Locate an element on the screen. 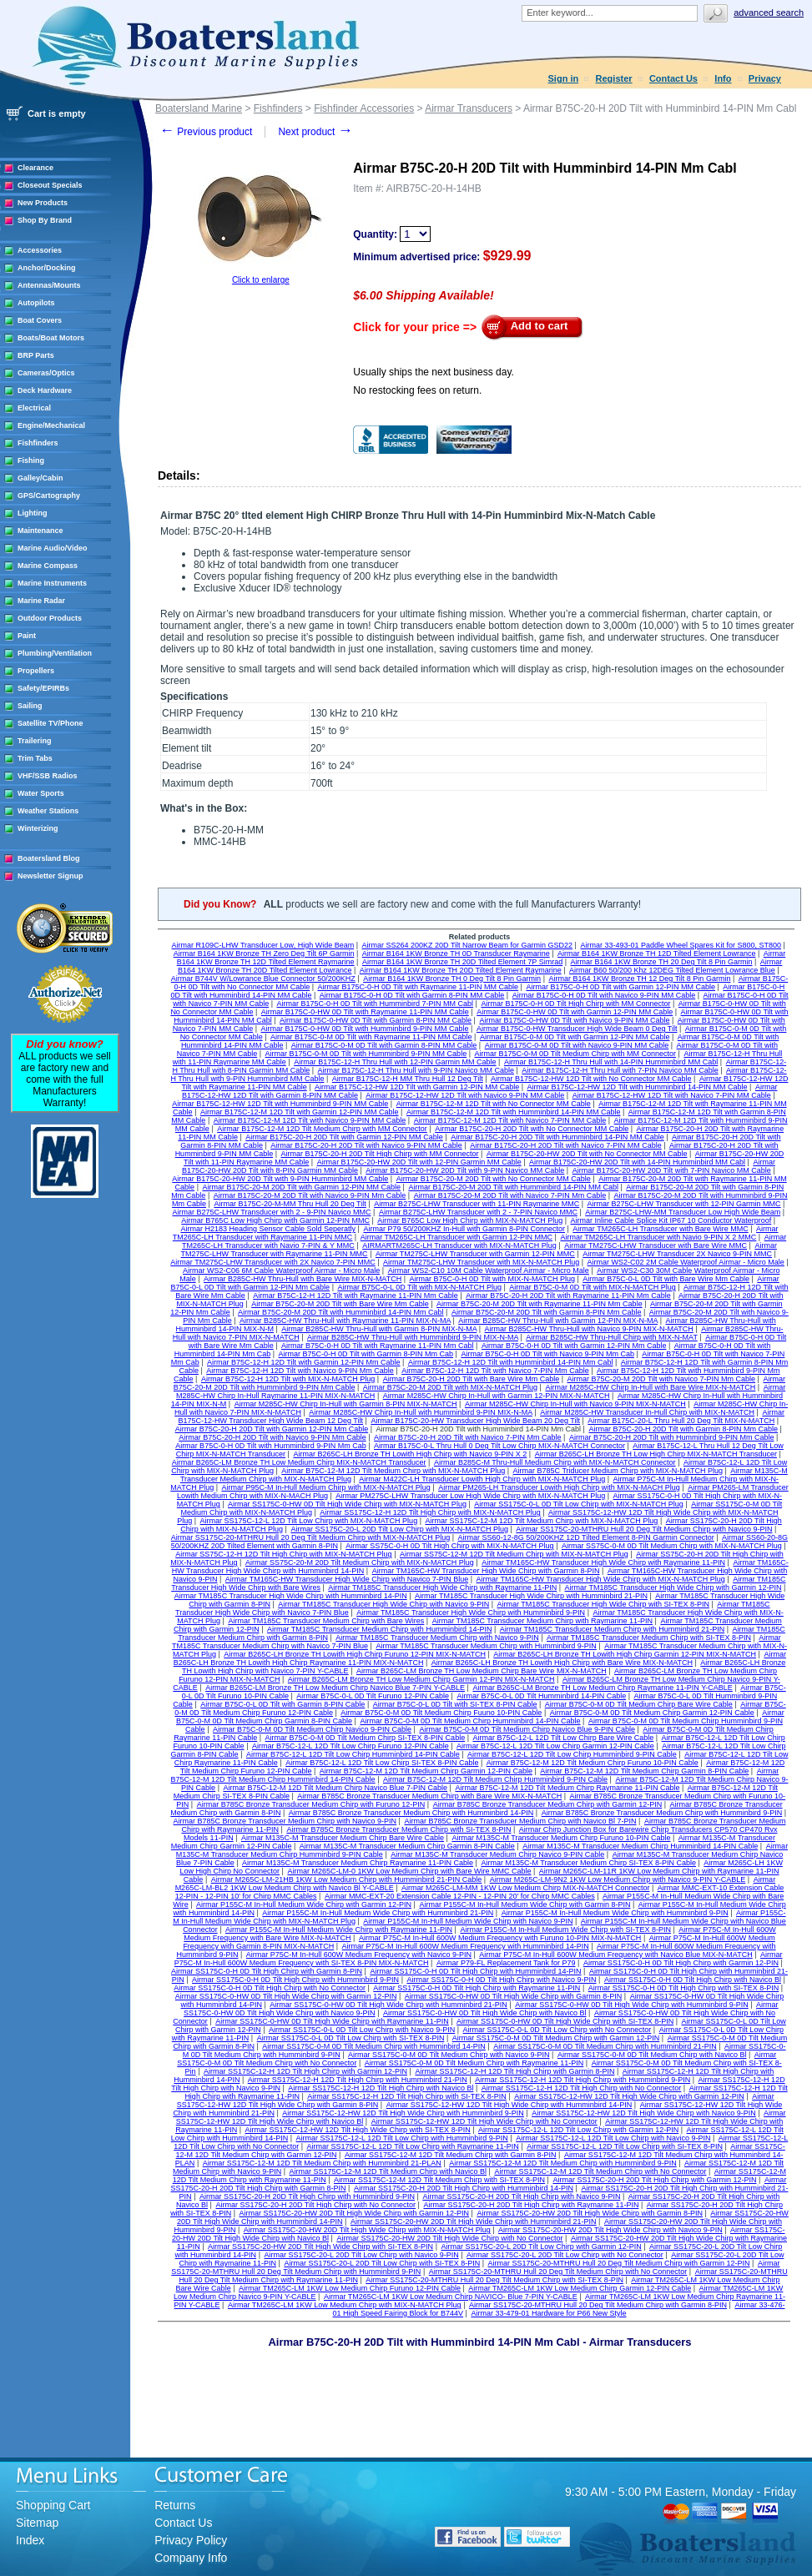 The image size is (812, 2576). Airmar B75C-12-H 12D Tilt with Raymarine 11-PIN Mm Cable is located at coordinates (355, 1295).